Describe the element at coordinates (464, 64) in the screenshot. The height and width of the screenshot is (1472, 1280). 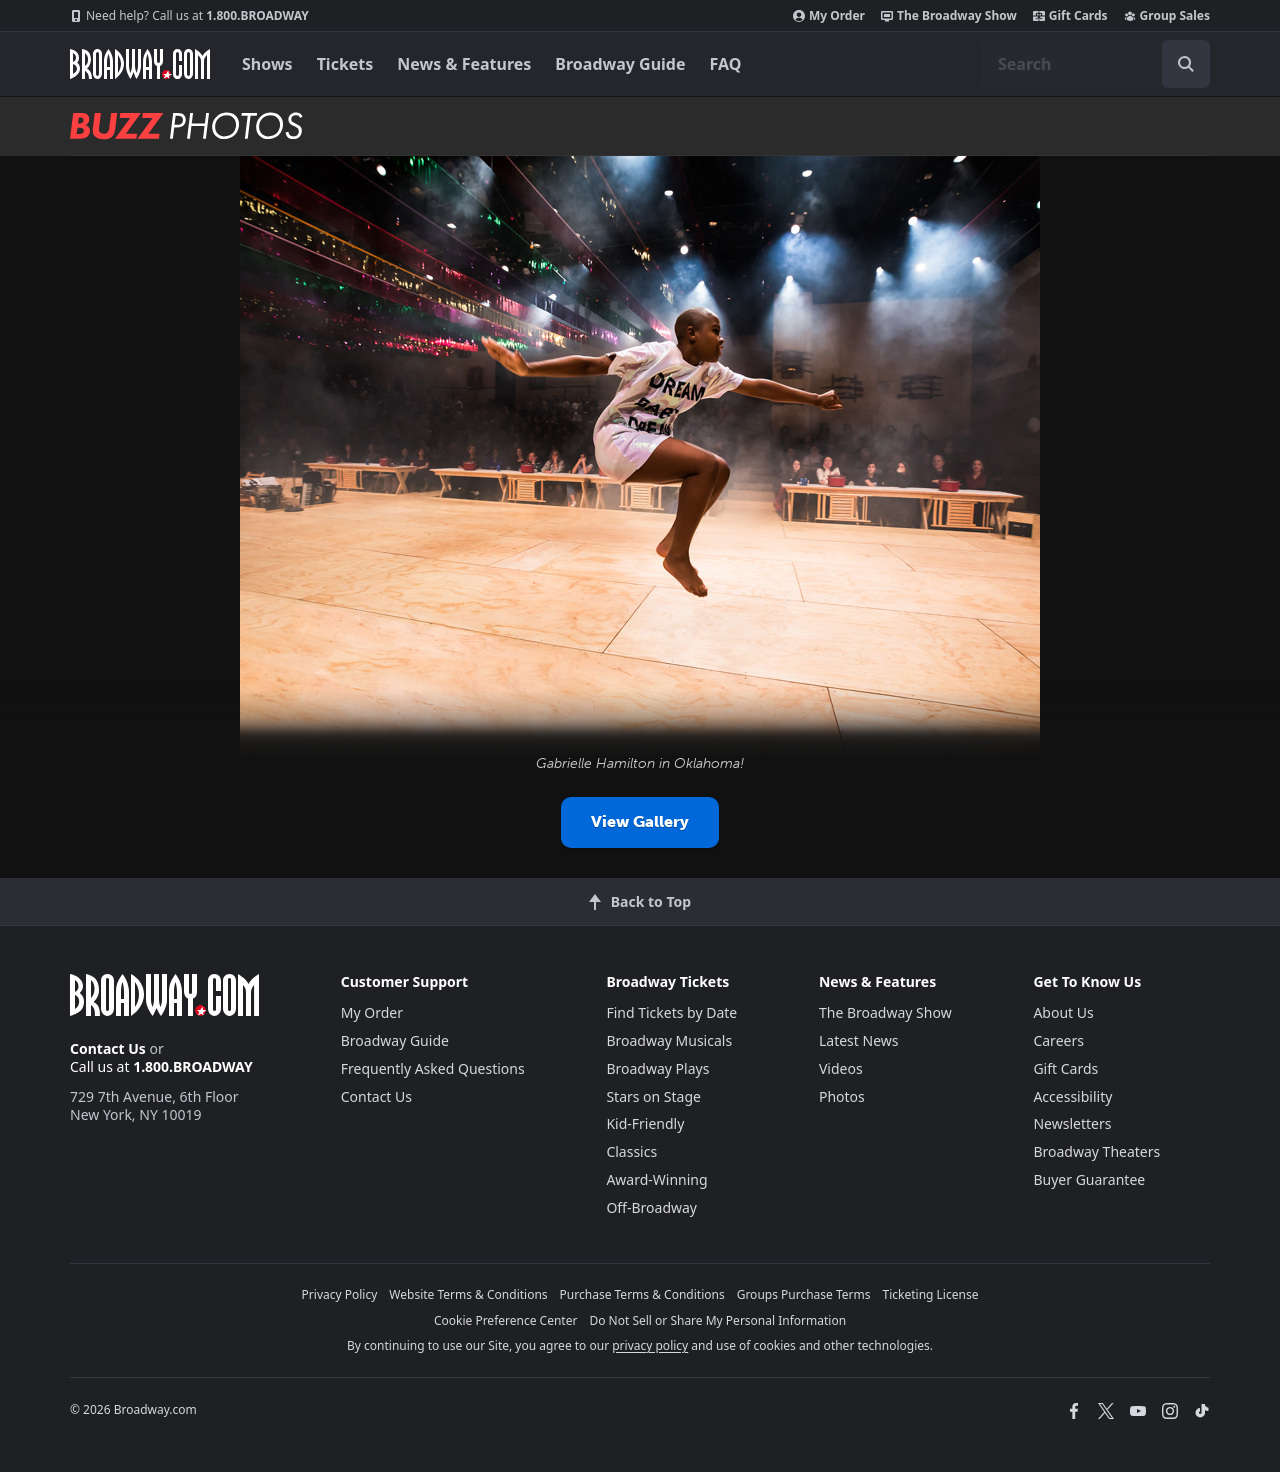
I see `News & Features` at that location.